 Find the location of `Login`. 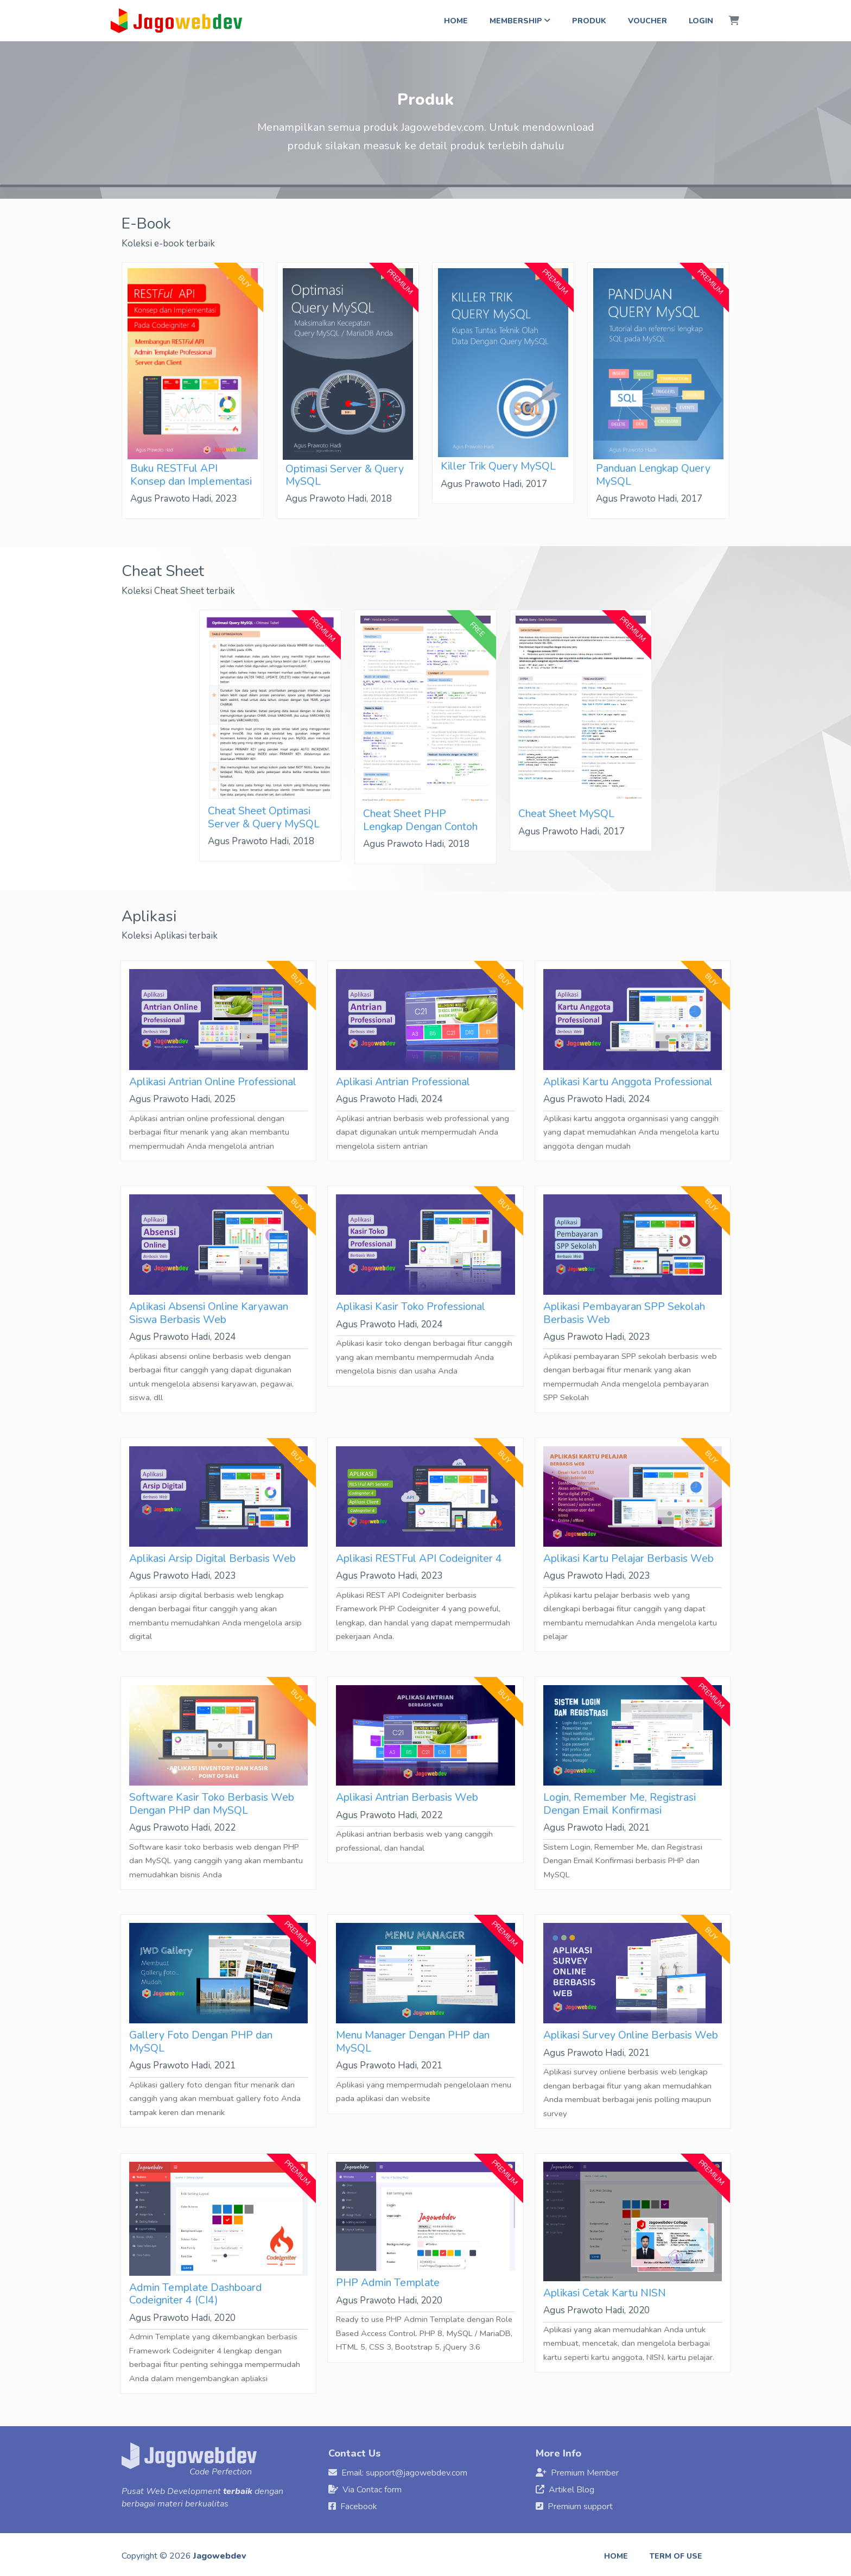

Login is located at coordinates (701, 21).